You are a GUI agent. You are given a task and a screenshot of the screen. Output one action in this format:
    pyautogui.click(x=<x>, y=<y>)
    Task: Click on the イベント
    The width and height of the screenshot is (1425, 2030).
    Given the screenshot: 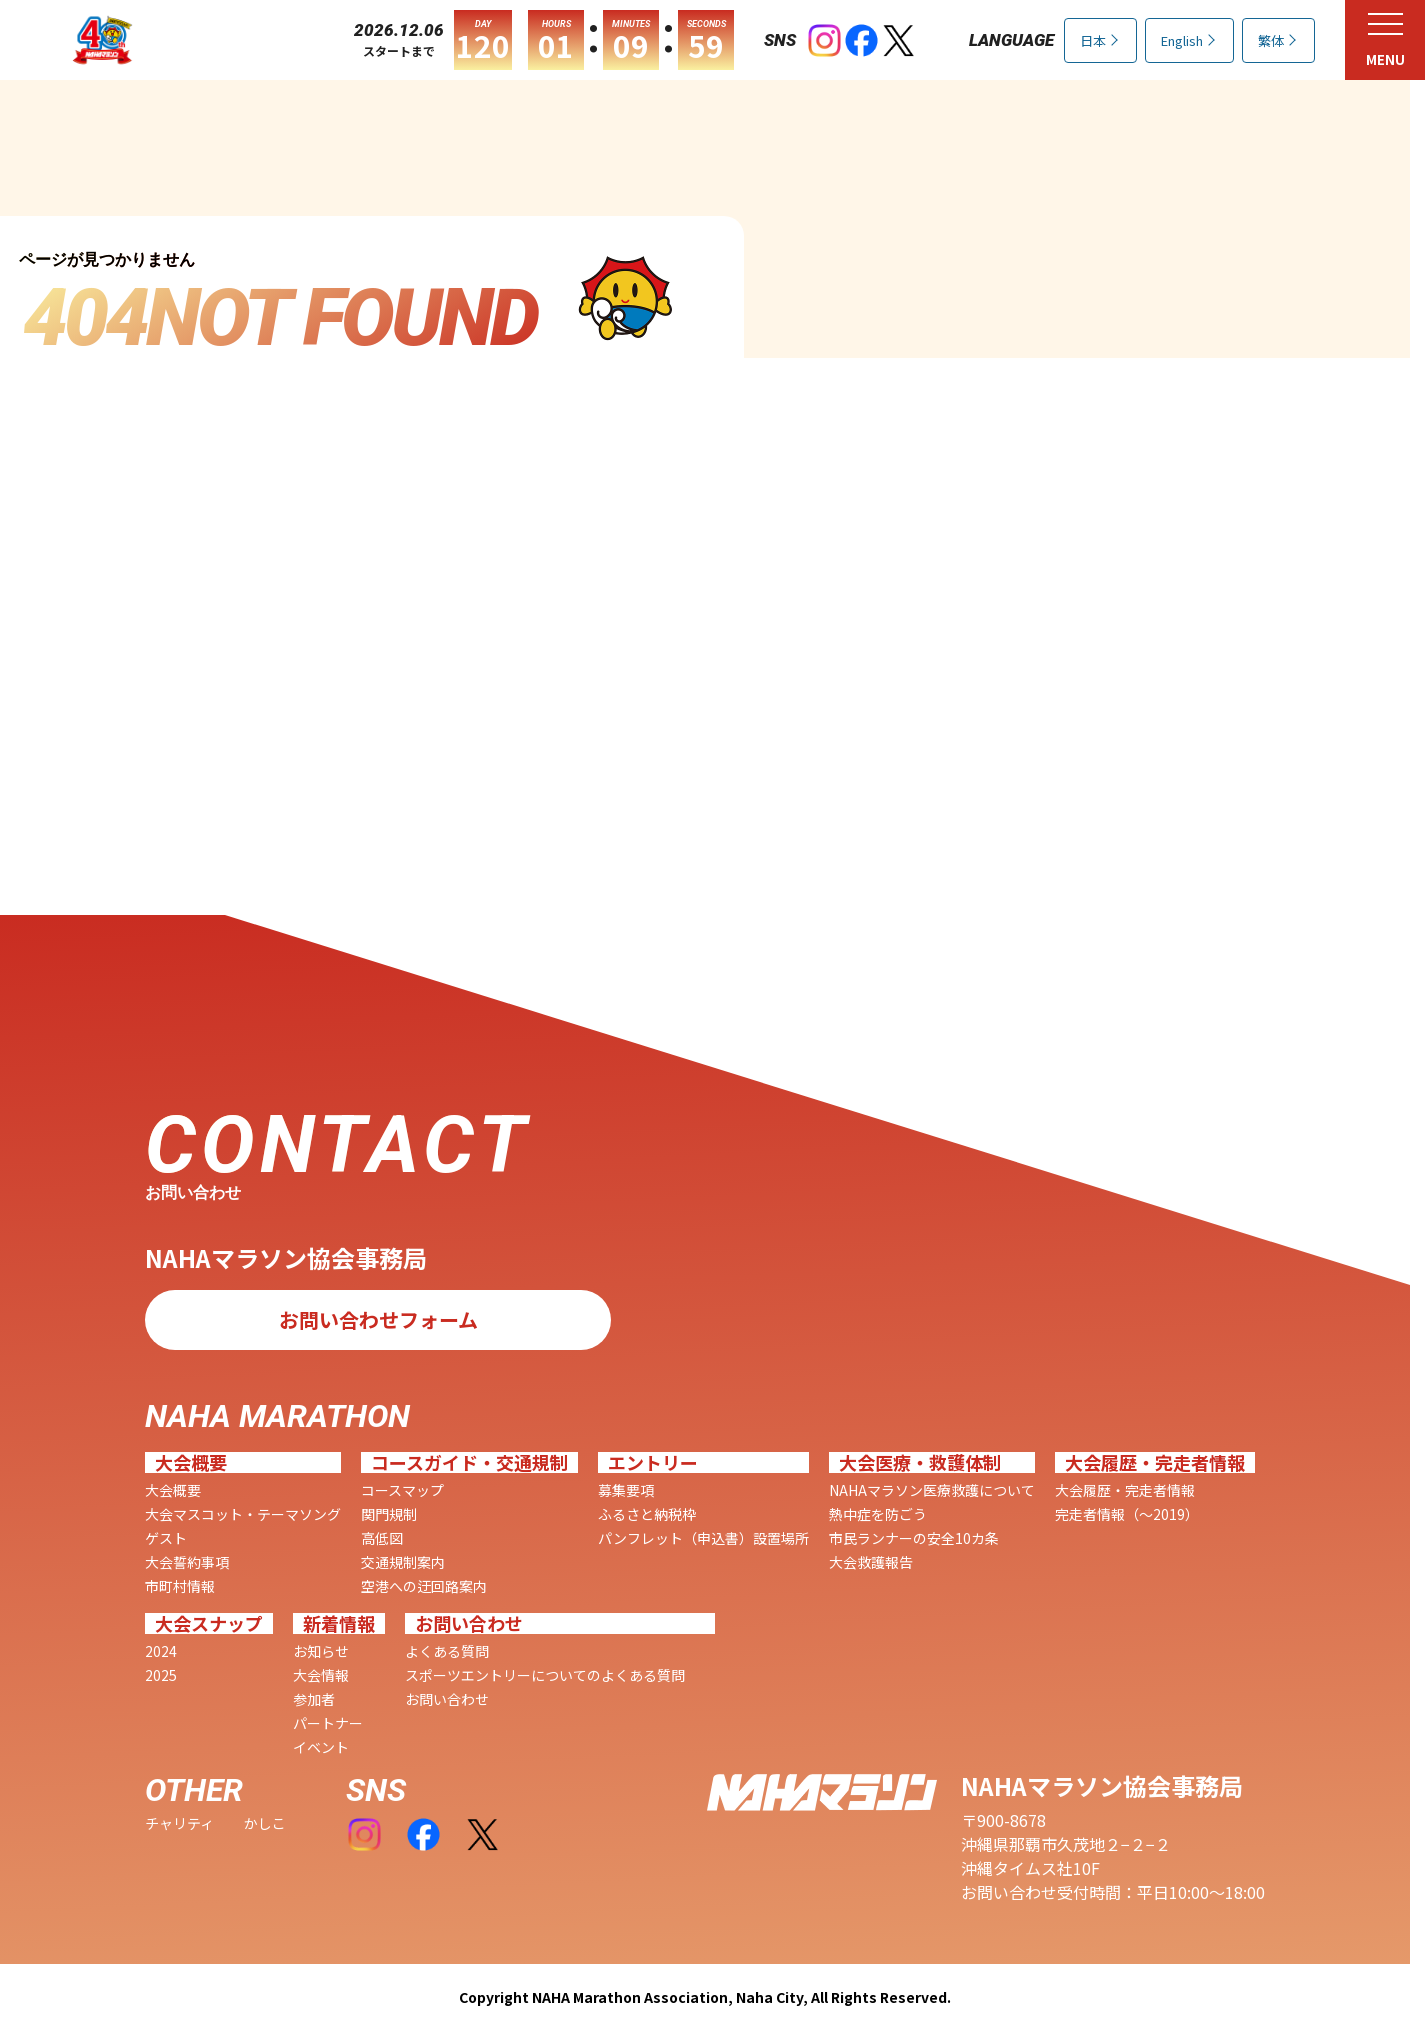 What is the action you would take?
    pyautogui.click(x=321, y=1747)
    